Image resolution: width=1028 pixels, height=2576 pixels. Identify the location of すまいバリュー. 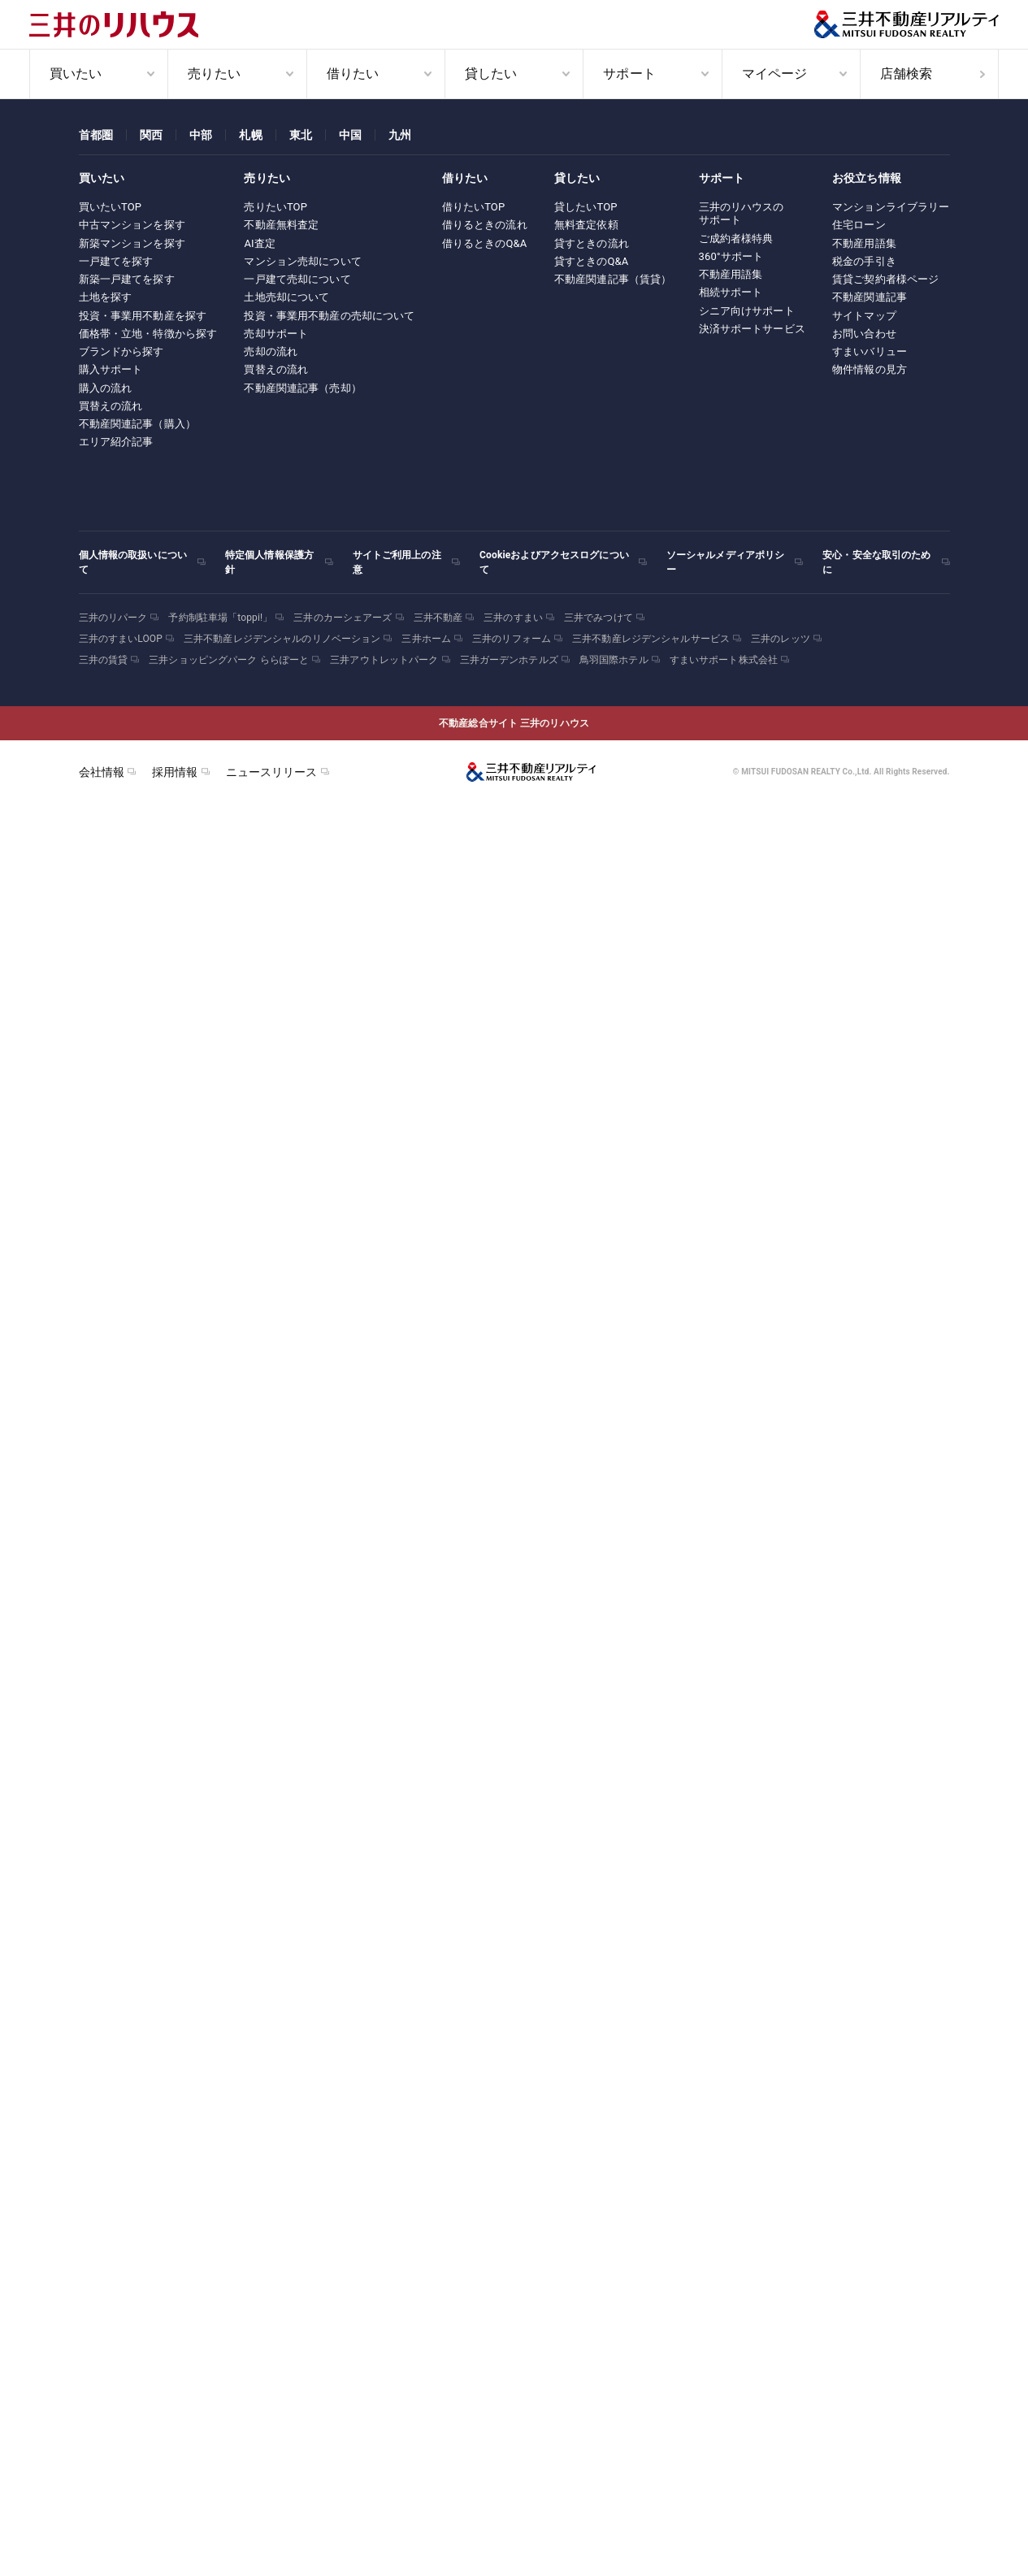
(869, 351).